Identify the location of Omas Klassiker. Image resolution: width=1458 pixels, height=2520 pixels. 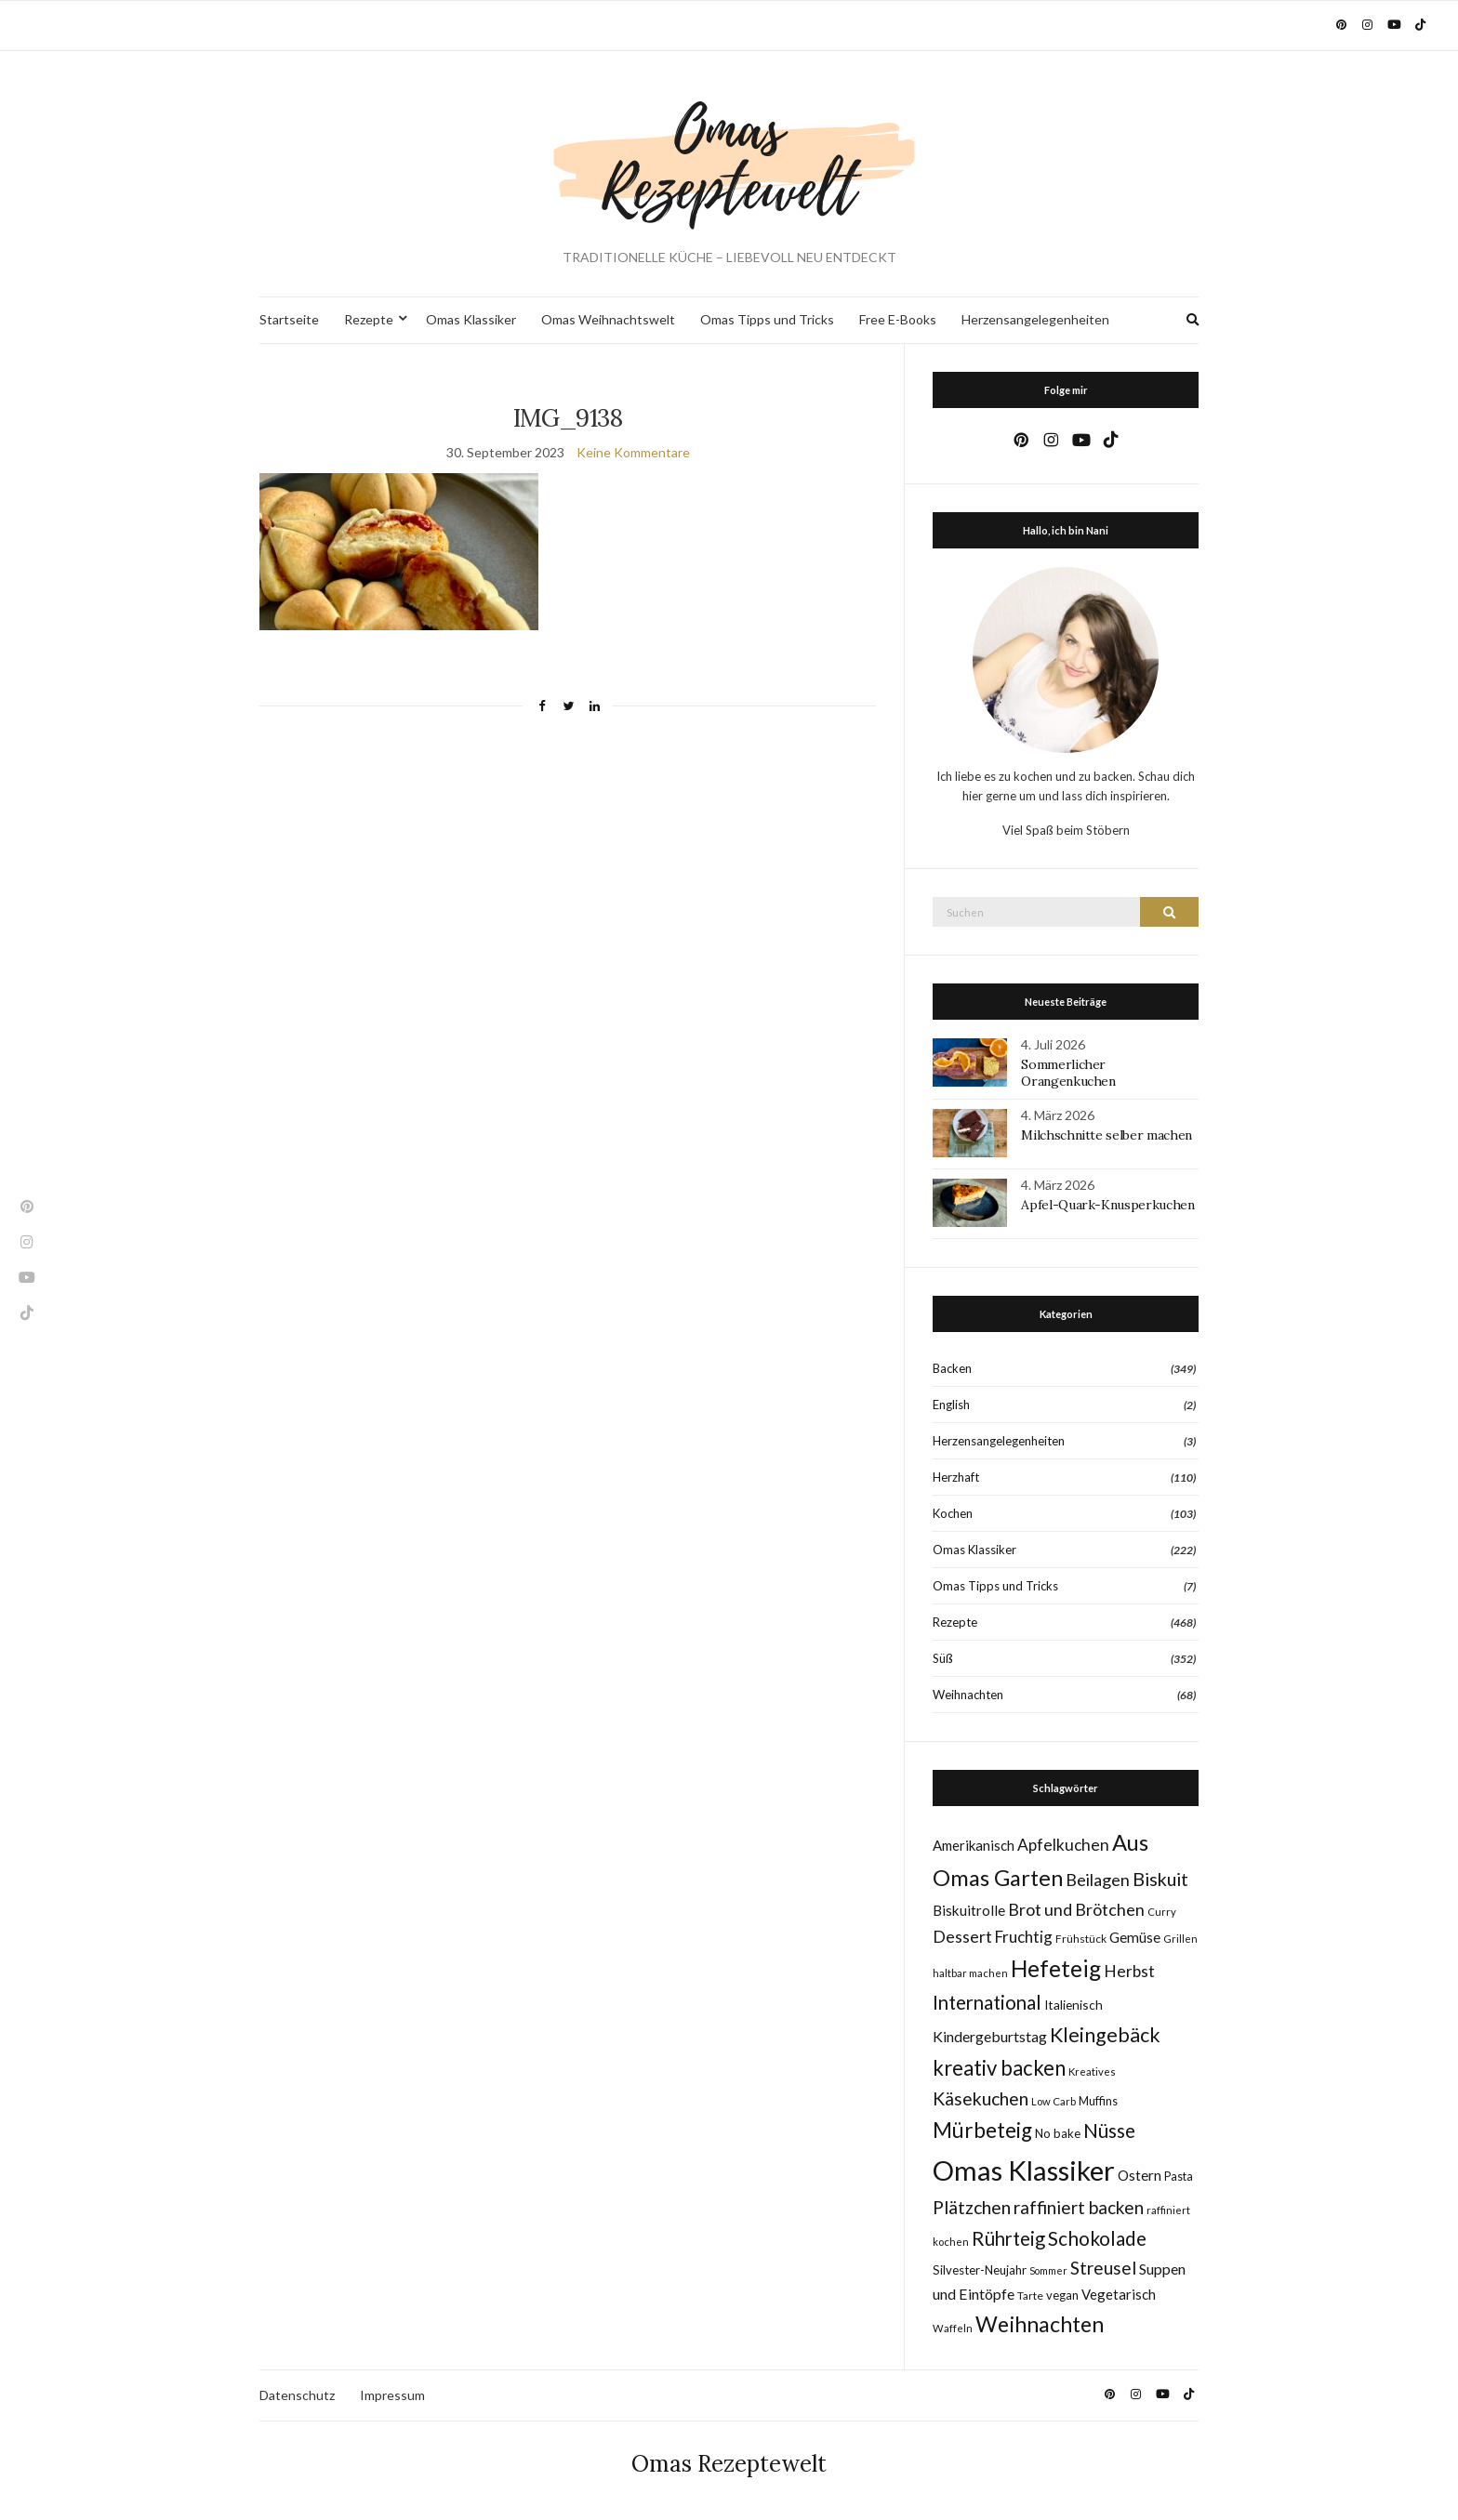
(471, 319).